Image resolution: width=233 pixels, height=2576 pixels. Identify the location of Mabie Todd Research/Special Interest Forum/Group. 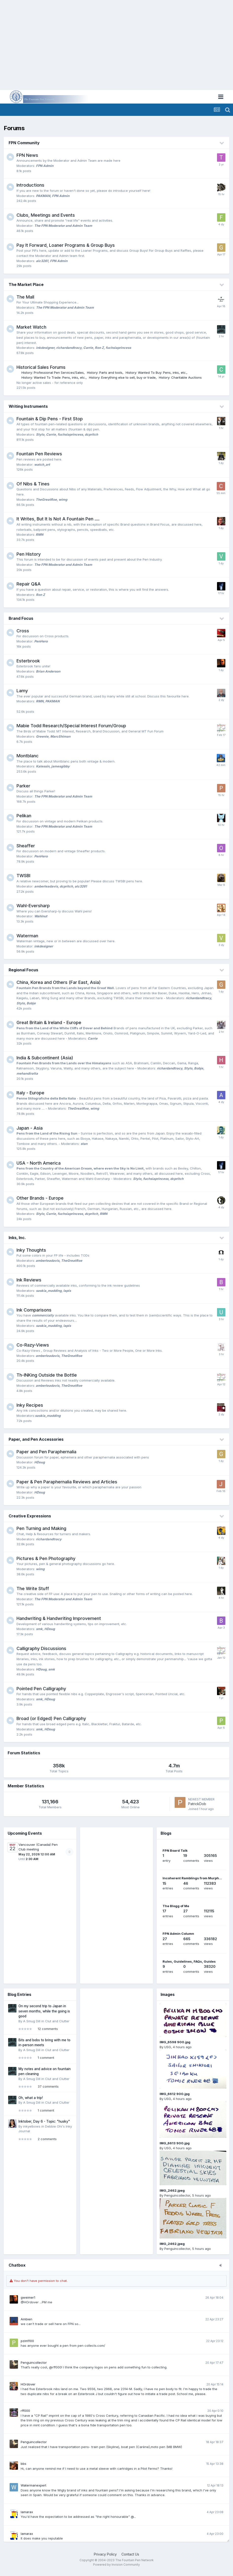
(71, 725).